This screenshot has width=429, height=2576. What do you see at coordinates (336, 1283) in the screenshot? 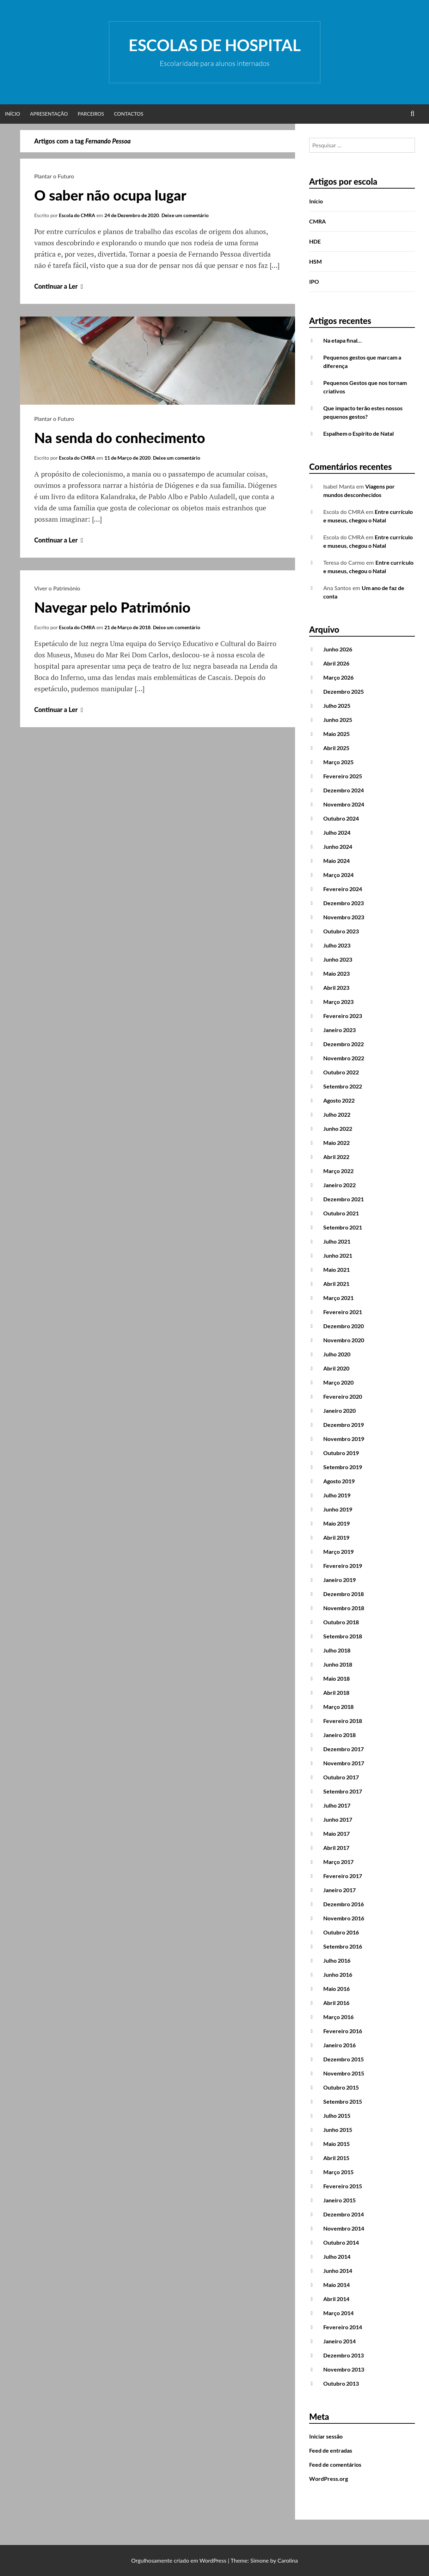
I see `Abril 2021` at bounding box center [336, 1283].